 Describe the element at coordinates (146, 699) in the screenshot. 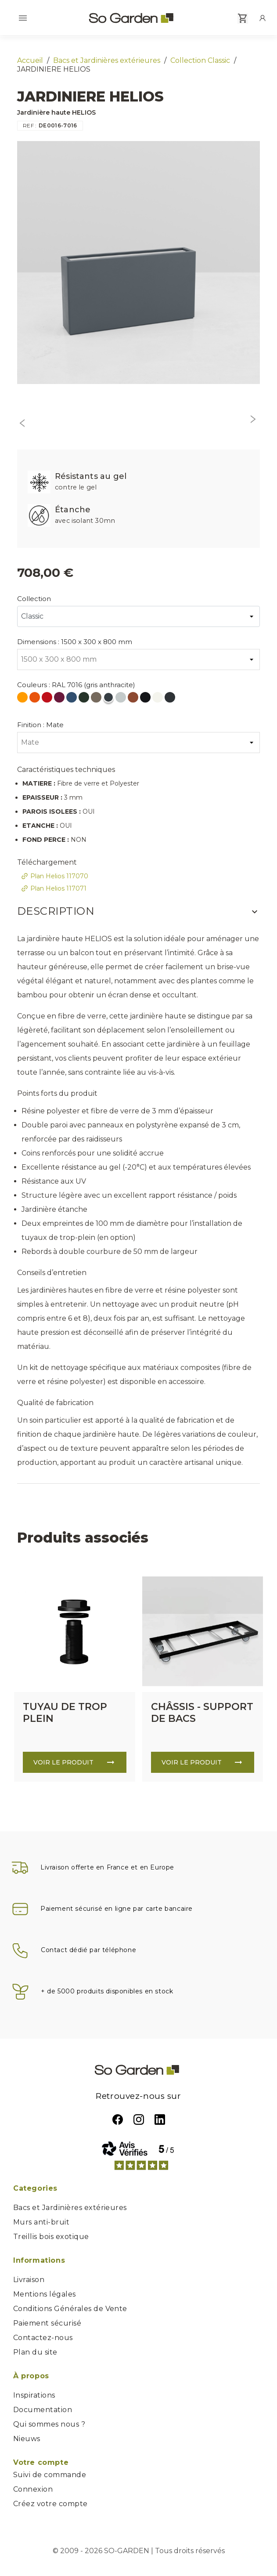

I see `[RAL 9005 (noir foncé)]` at that location.